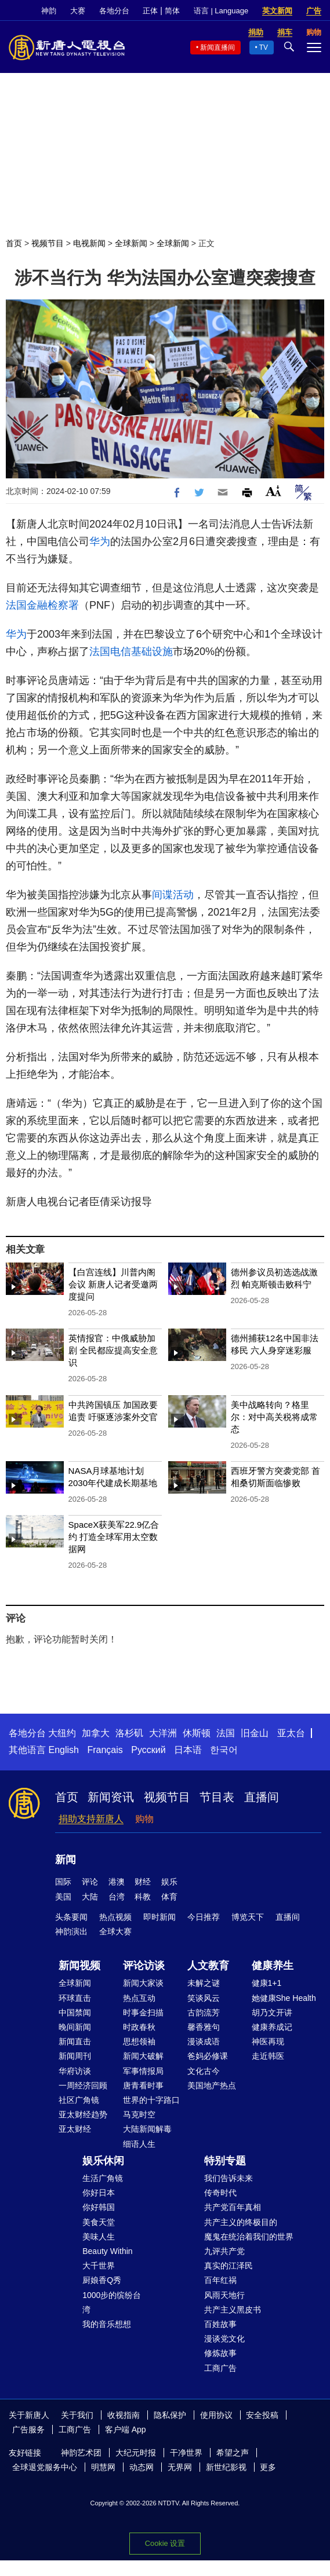 This screenshot has height=2576, width=330. I want to click on 神韵, so click(48, 10).